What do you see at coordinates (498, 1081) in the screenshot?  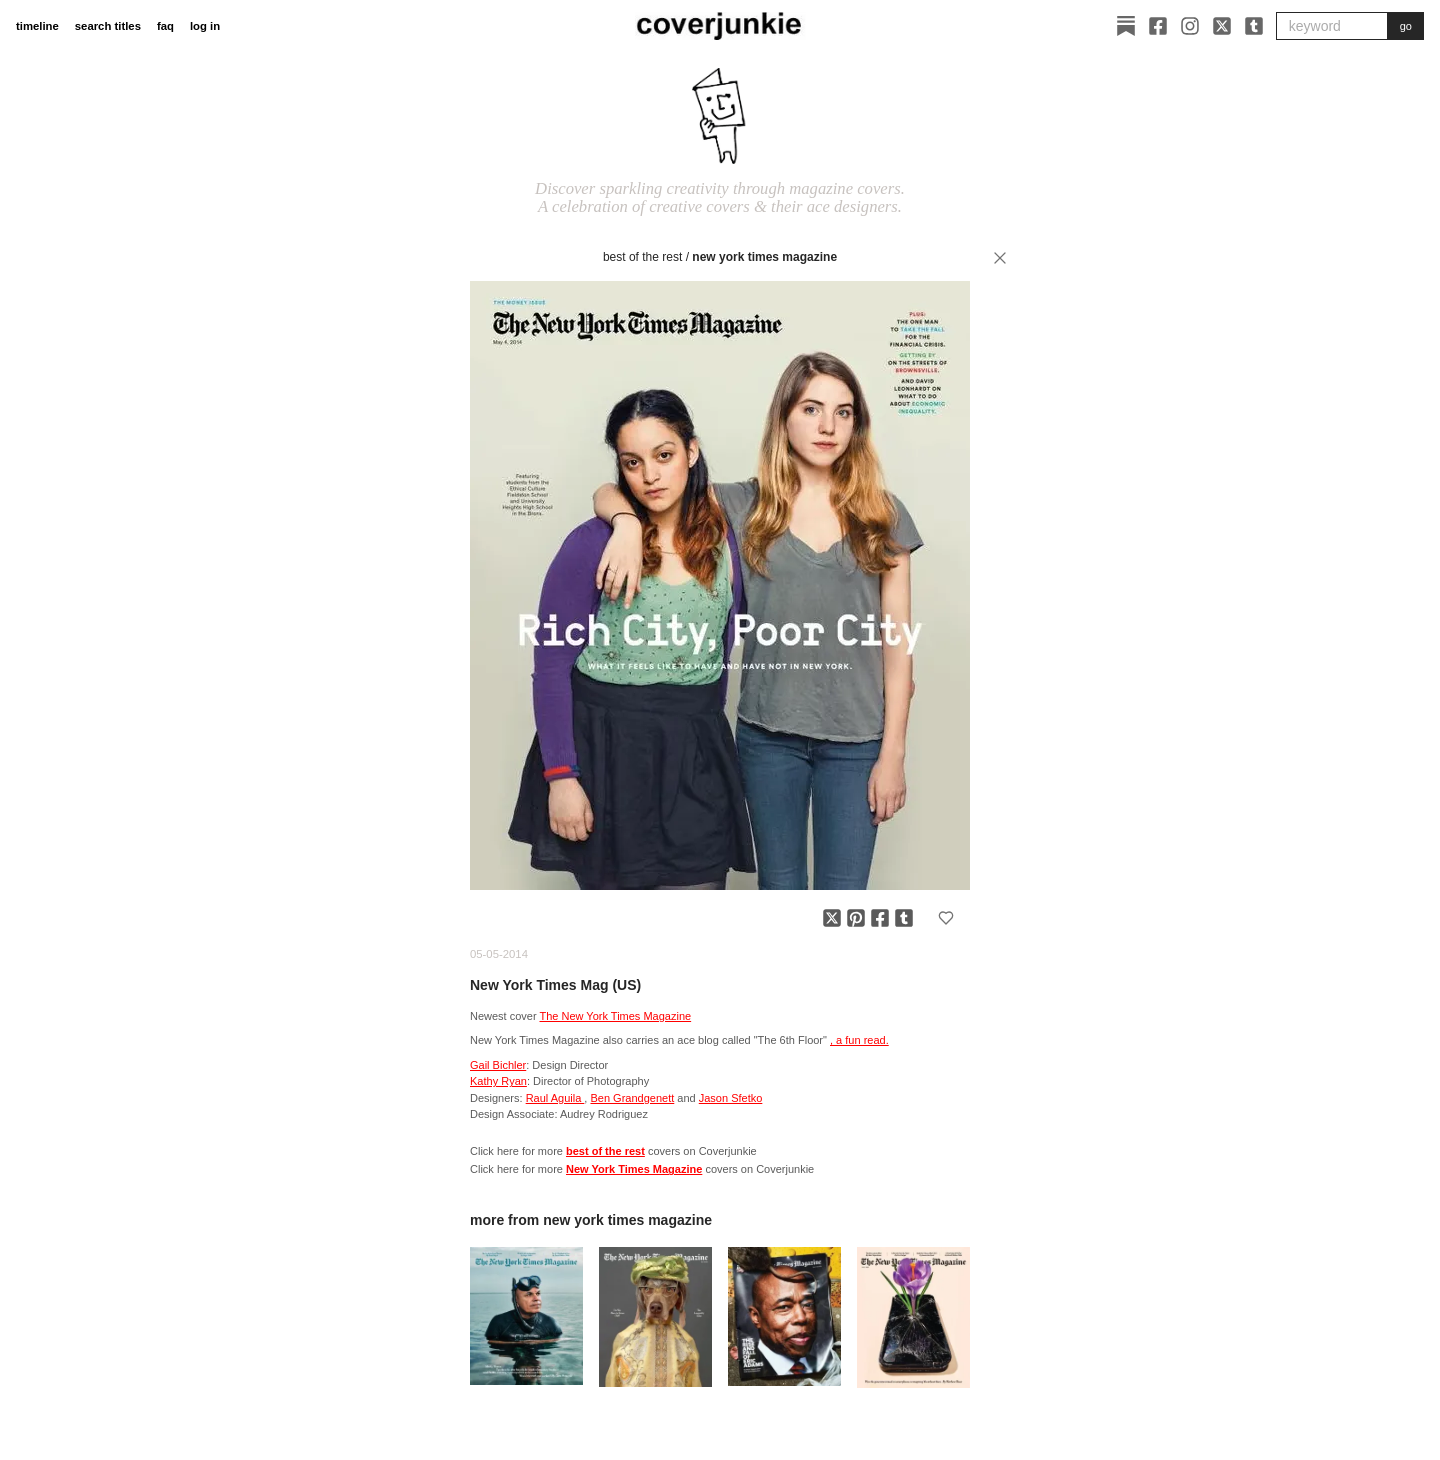 I see `Kathy Ryan` at bounding box center [498, 1081].